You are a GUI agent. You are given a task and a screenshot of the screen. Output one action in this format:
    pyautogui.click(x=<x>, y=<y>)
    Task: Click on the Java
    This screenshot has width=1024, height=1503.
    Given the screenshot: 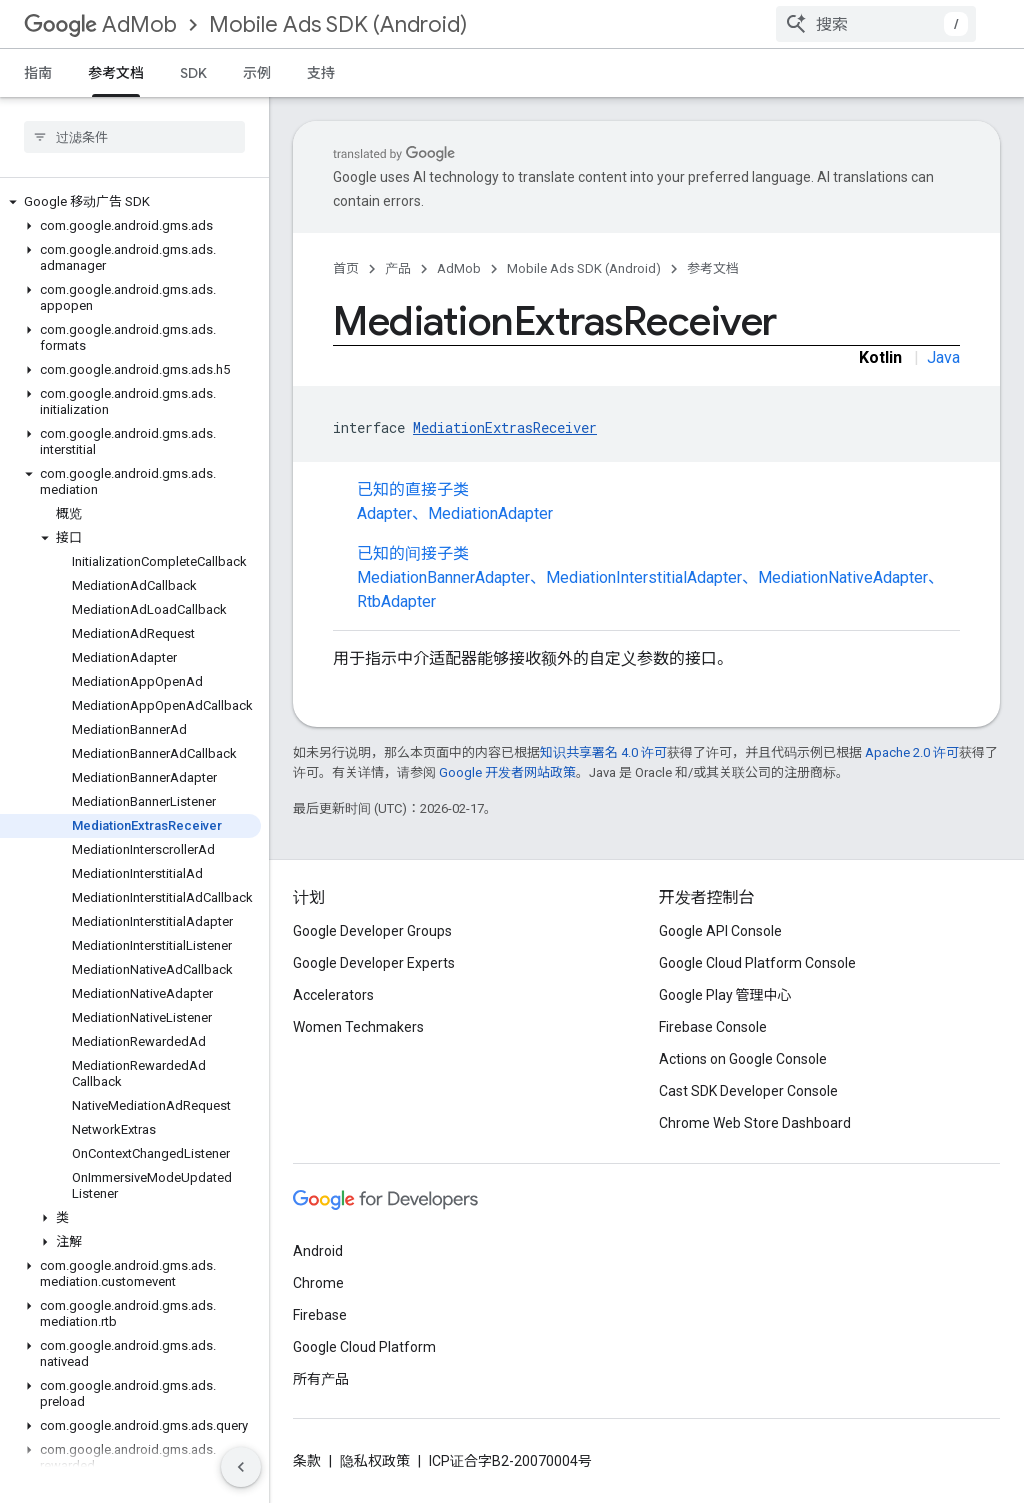 What is the action you would take?
    pyautogui.click(x=943, y=357)
    